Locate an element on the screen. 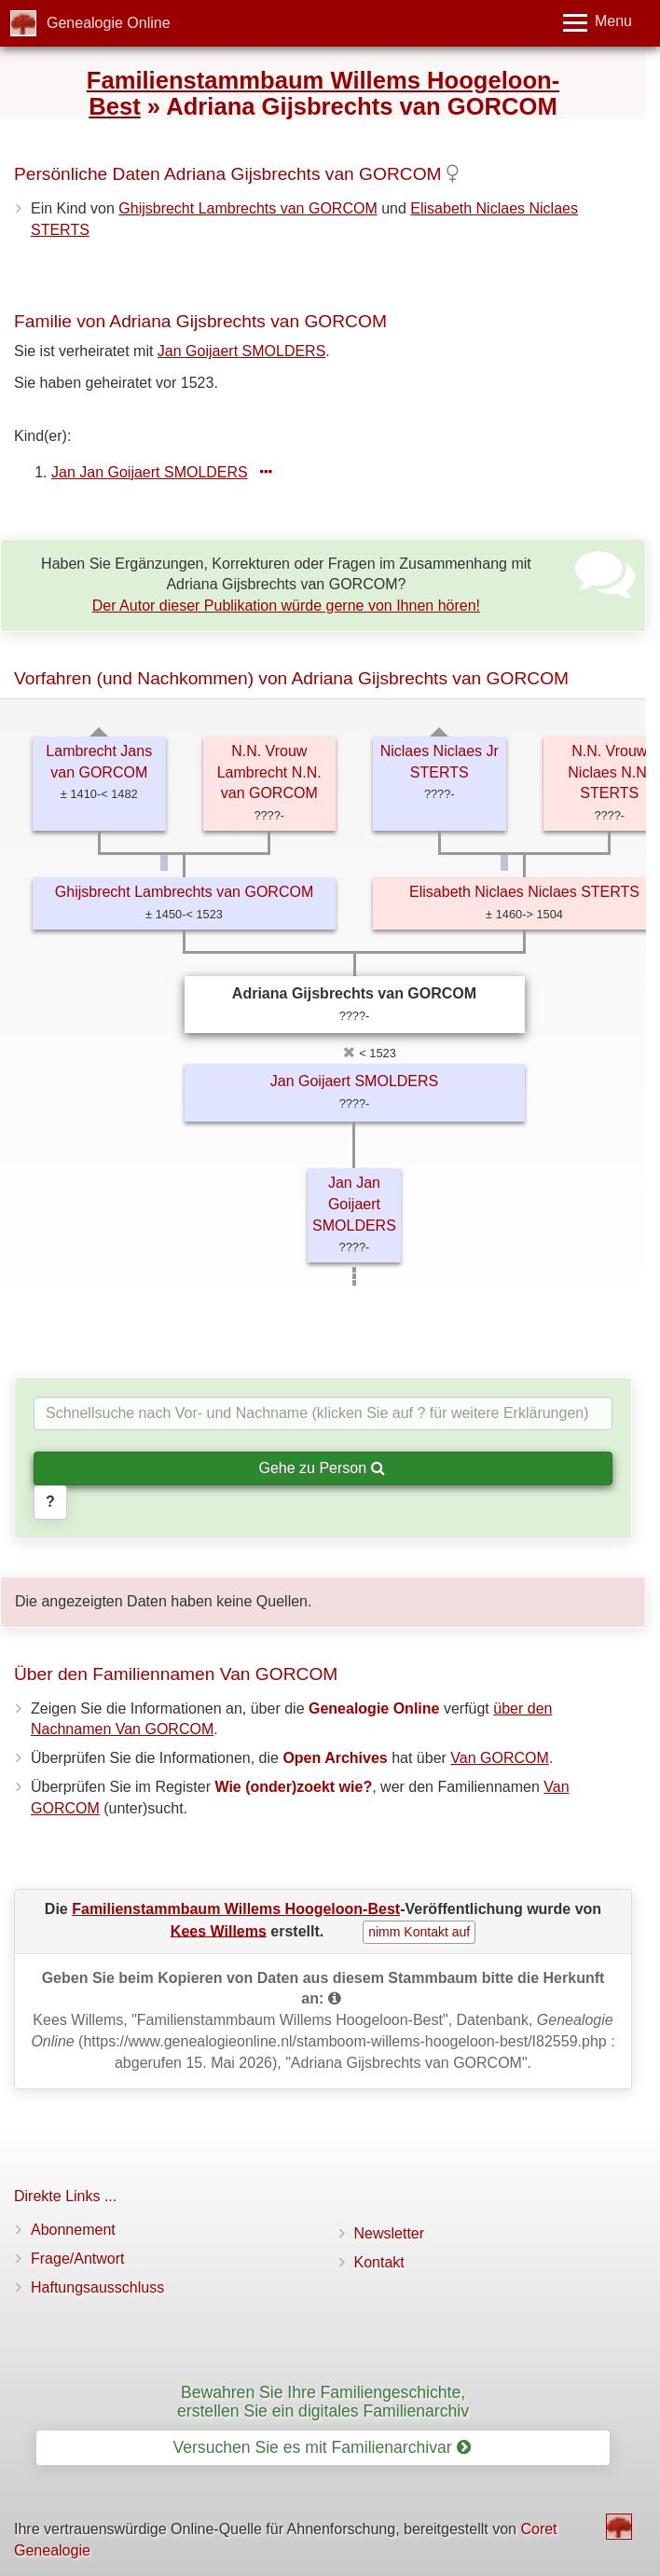 This screenshot has width=660, height=2576. Van GORCOM is located at coordinates (499, 1758).